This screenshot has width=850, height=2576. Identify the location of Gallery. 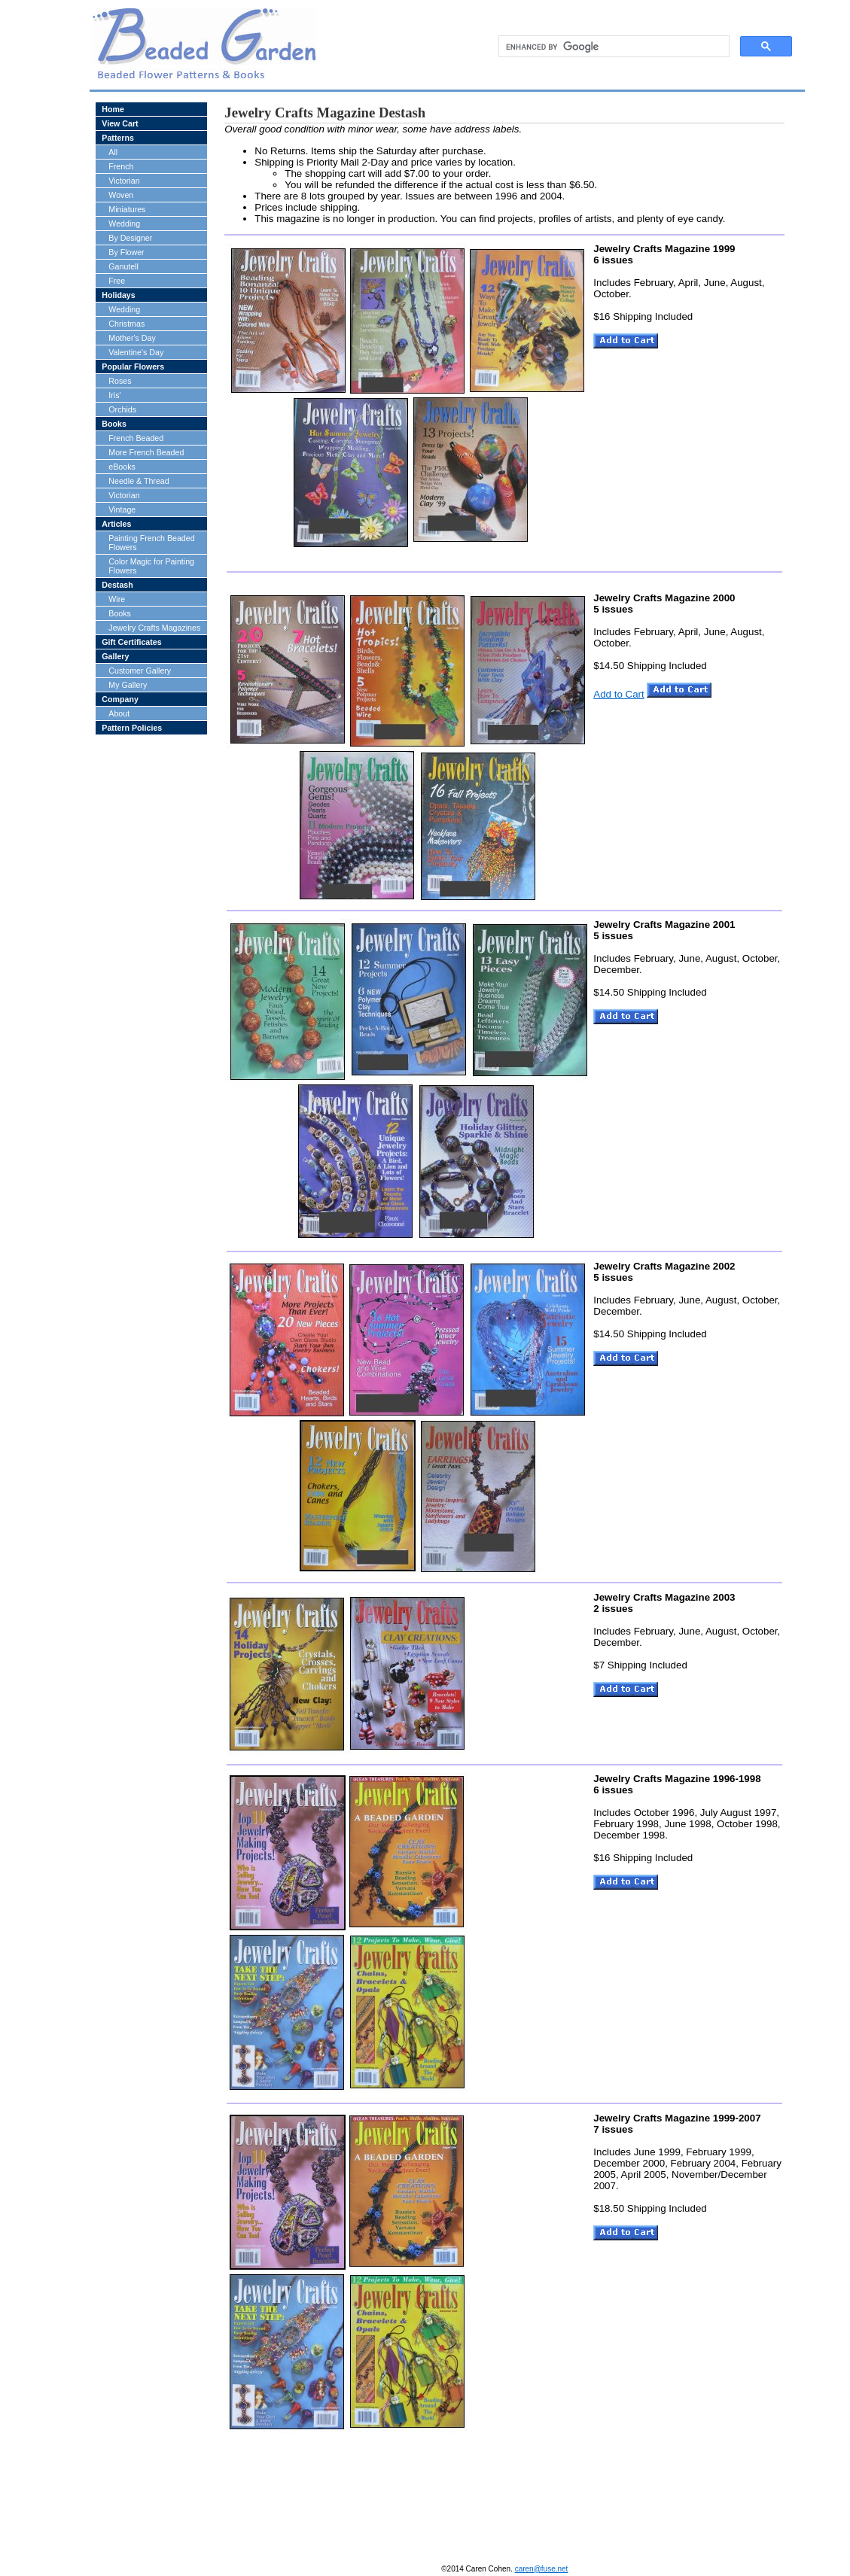
(115, 656).